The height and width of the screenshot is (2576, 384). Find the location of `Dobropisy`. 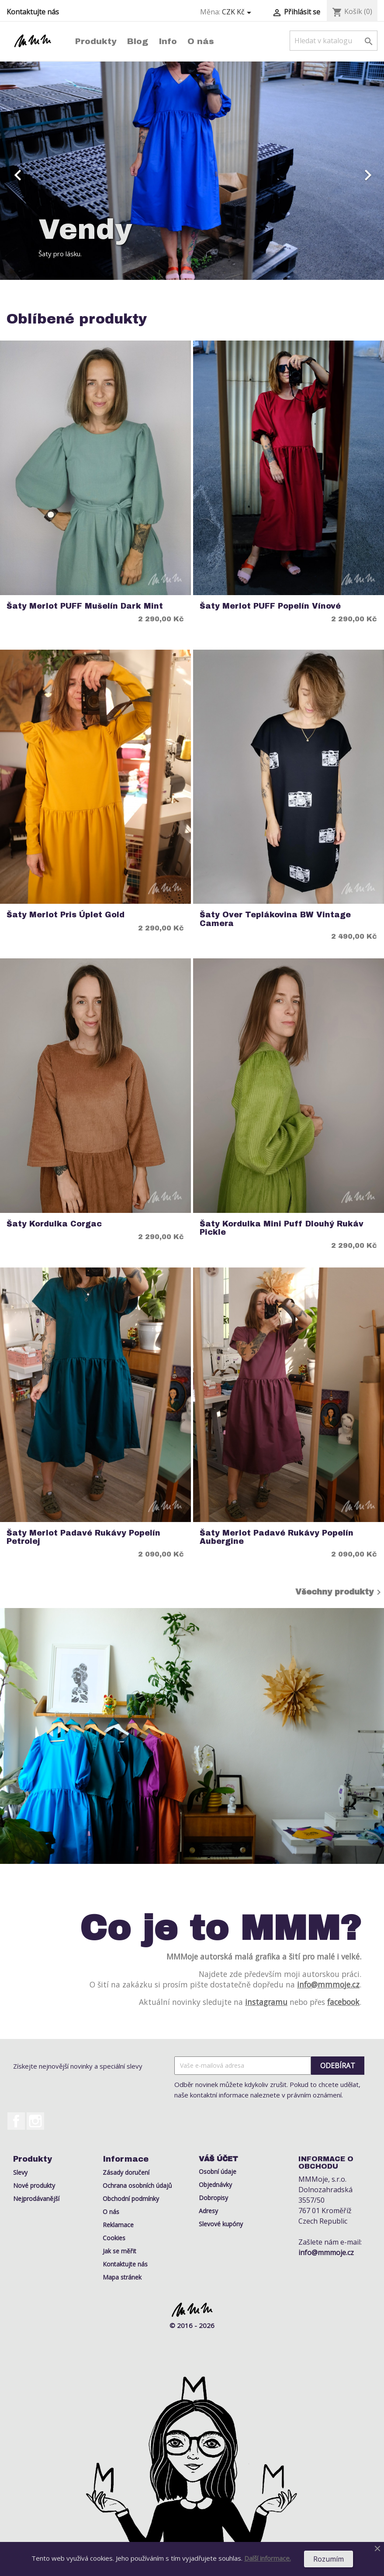

Dobropisy is located at coordinates (213, 2198).